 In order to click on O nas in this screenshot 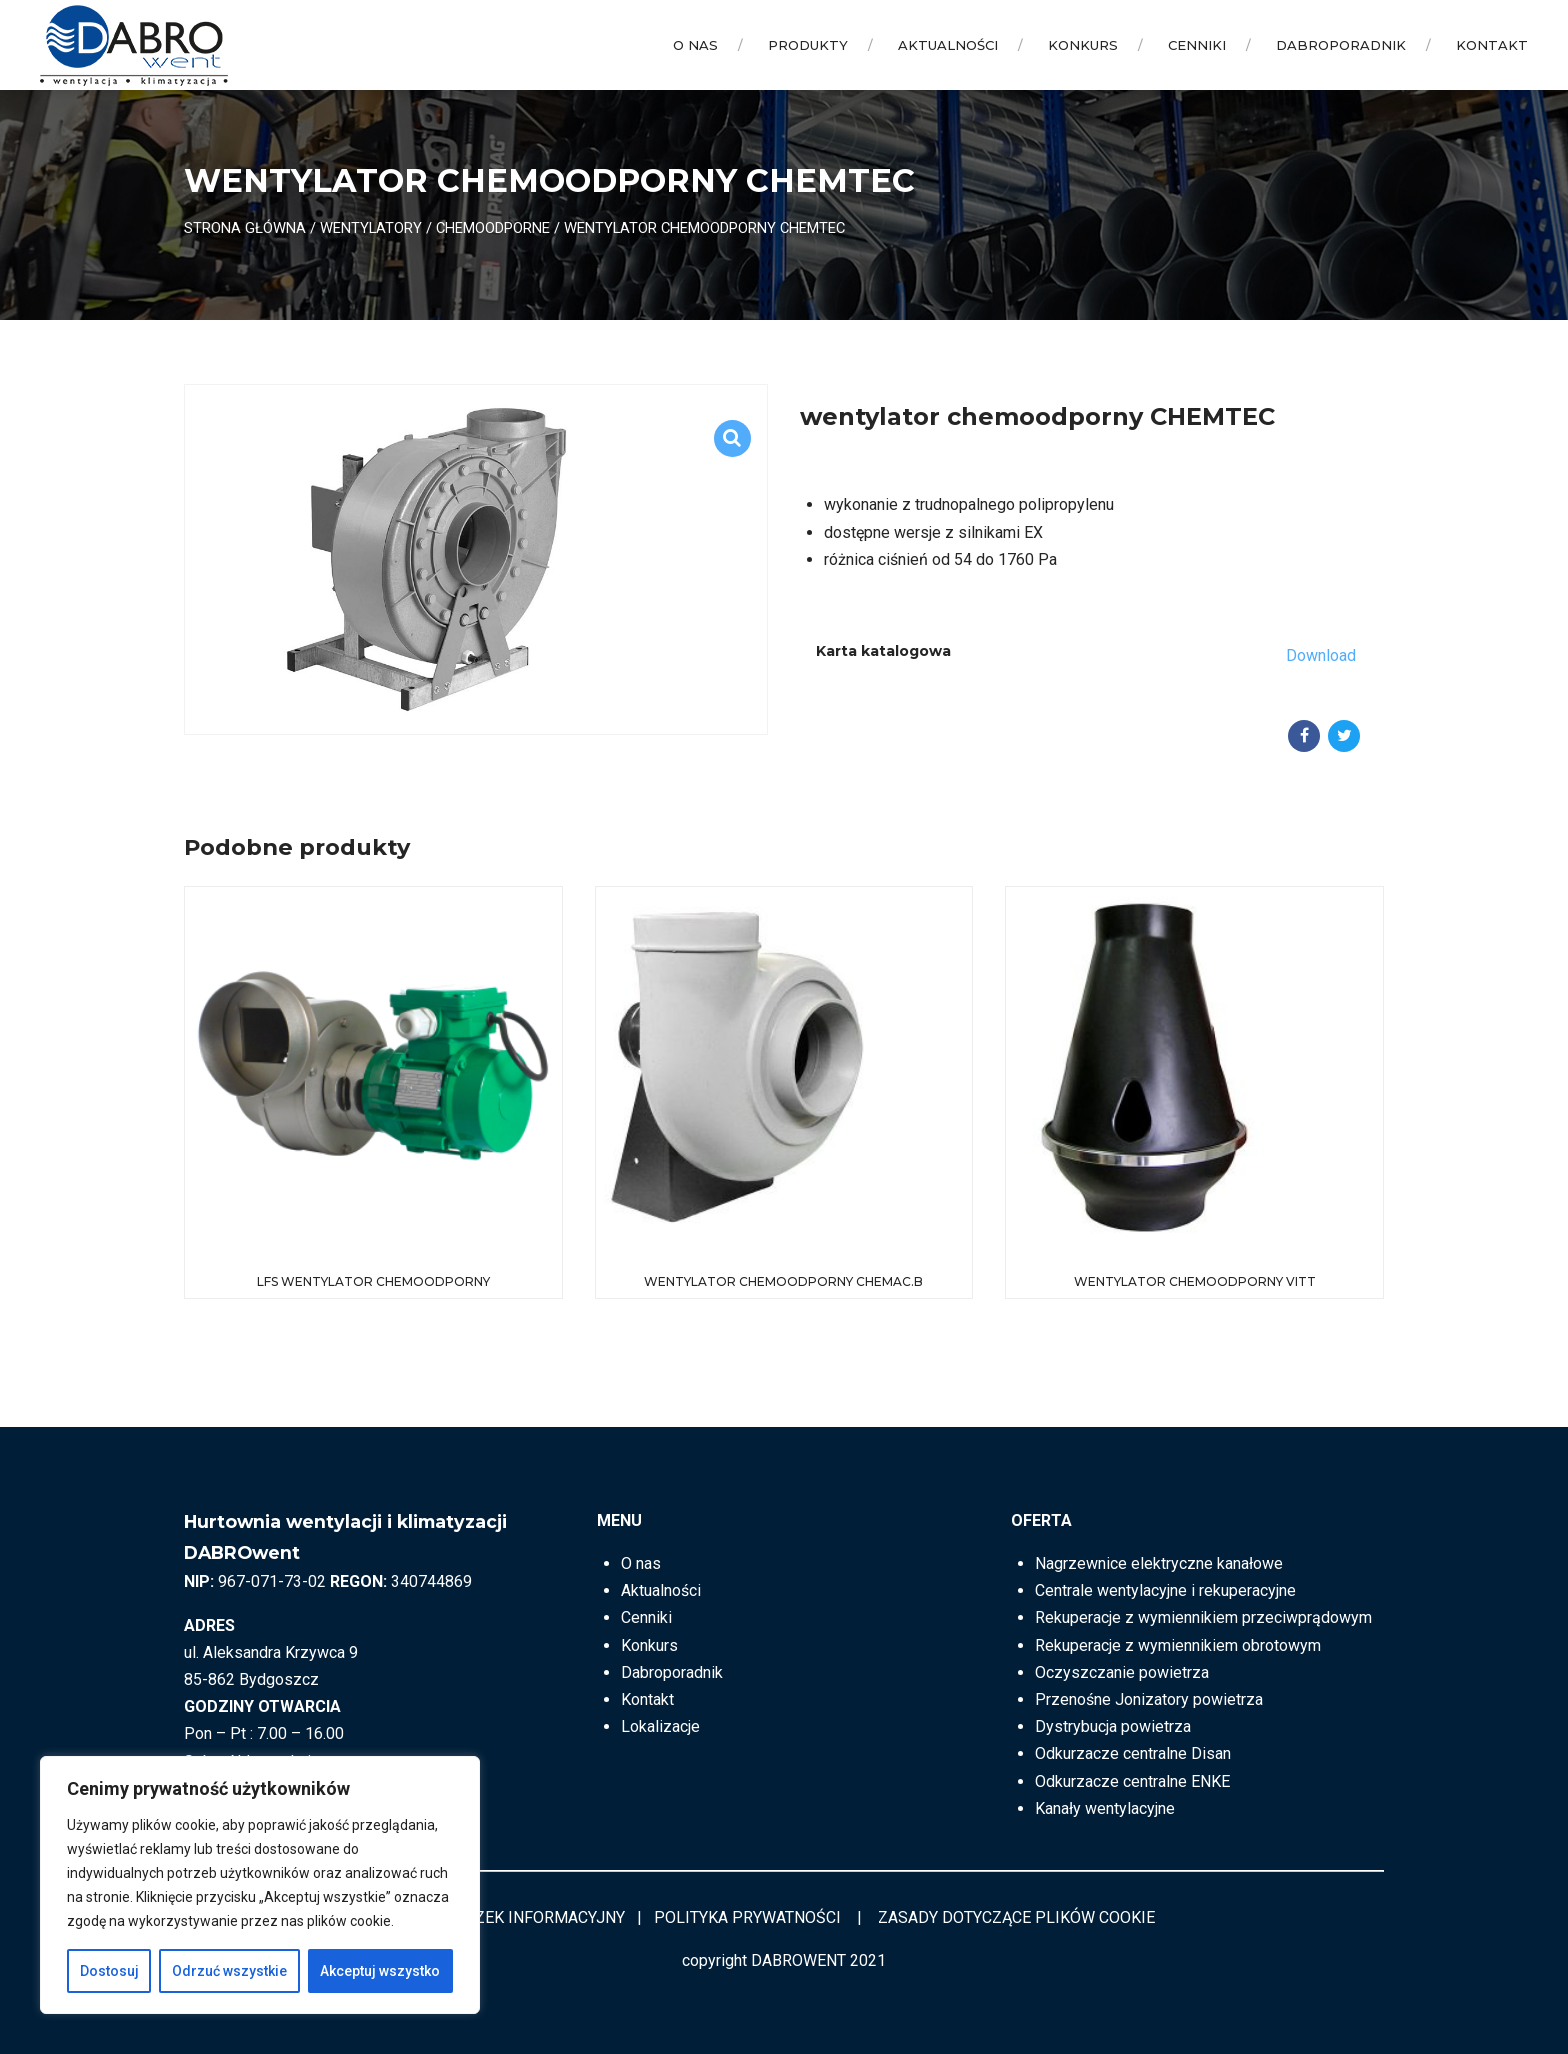, I will do `click(695, 45)`.